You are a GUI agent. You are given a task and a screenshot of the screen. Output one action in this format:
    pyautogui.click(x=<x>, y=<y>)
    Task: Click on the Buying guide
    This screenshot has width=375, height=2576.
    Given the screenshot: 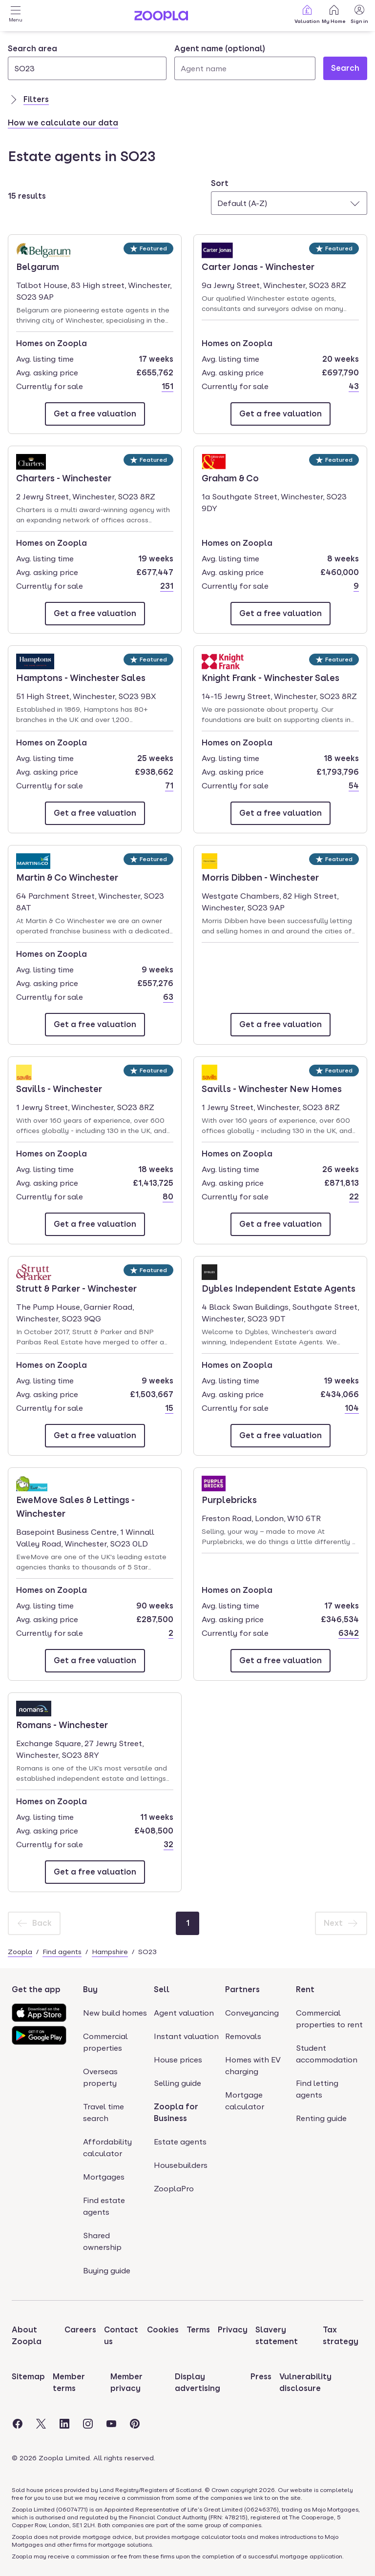 What is the action you would take?
    pyautogui.click(x=106, y=2270)
    